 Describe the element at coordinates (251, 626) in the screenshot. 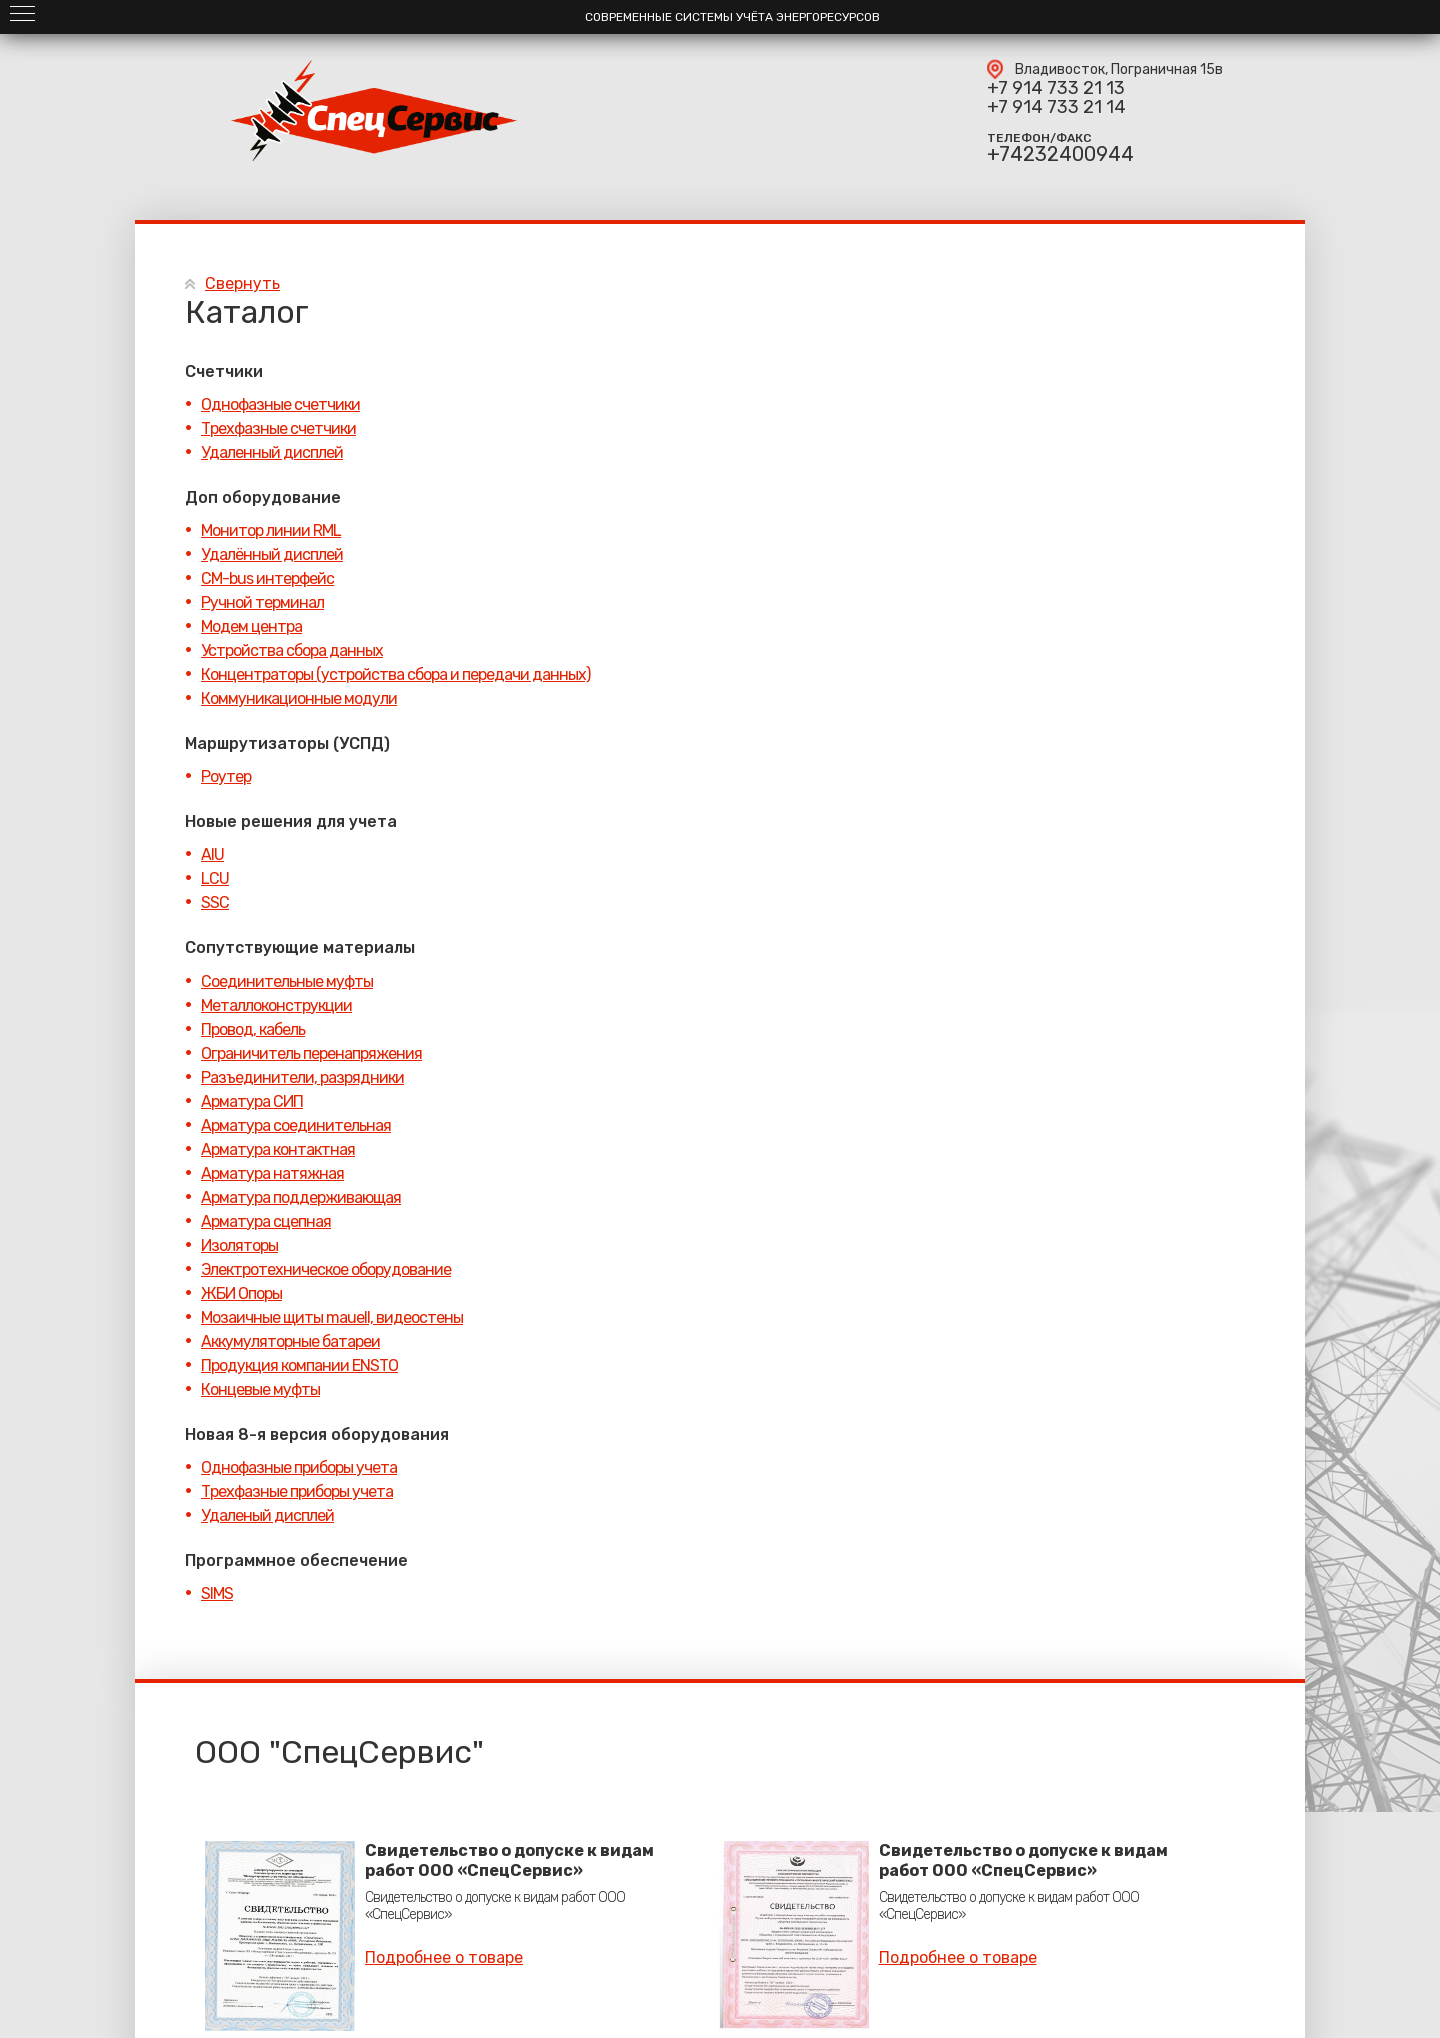

I see `Модем центра` at that location.